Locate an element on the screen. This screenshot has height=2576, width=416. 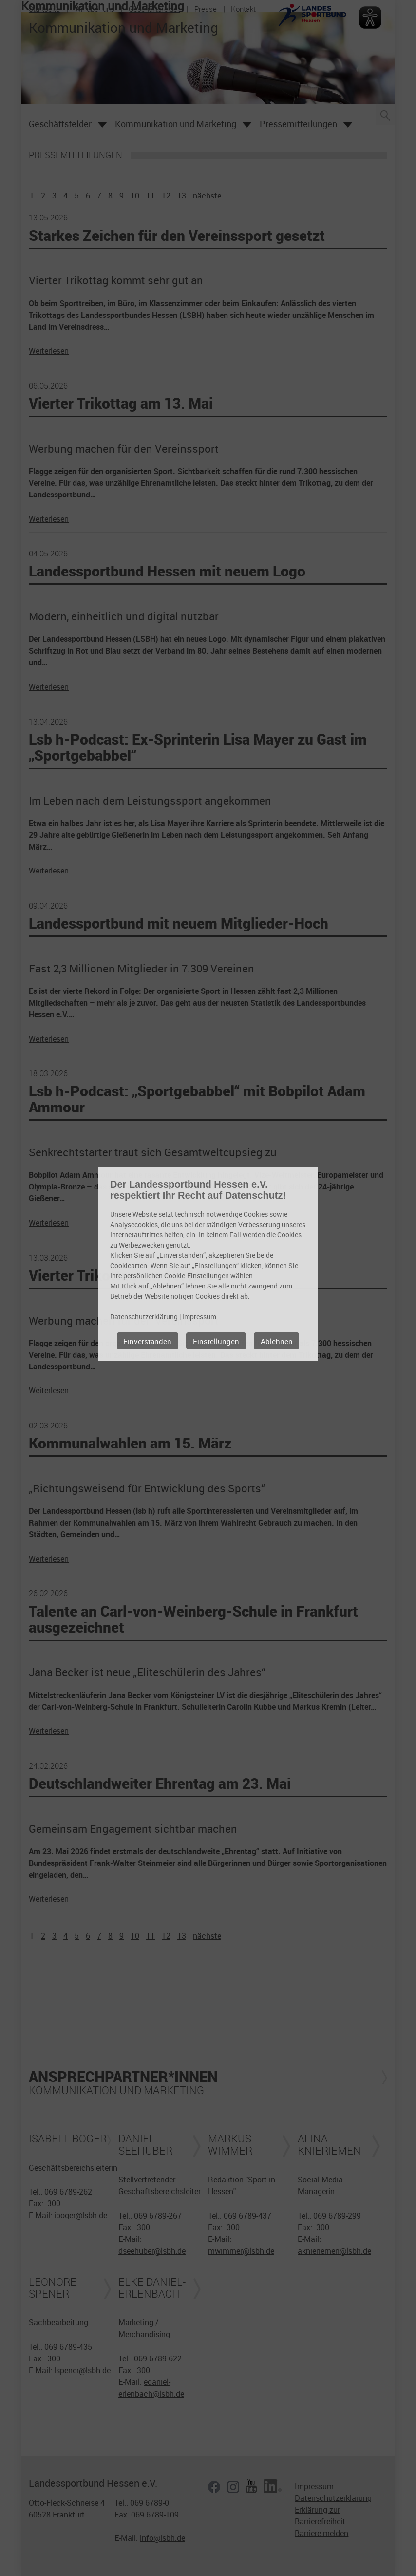
Suche öffnen is located at coordinates (385, 114).